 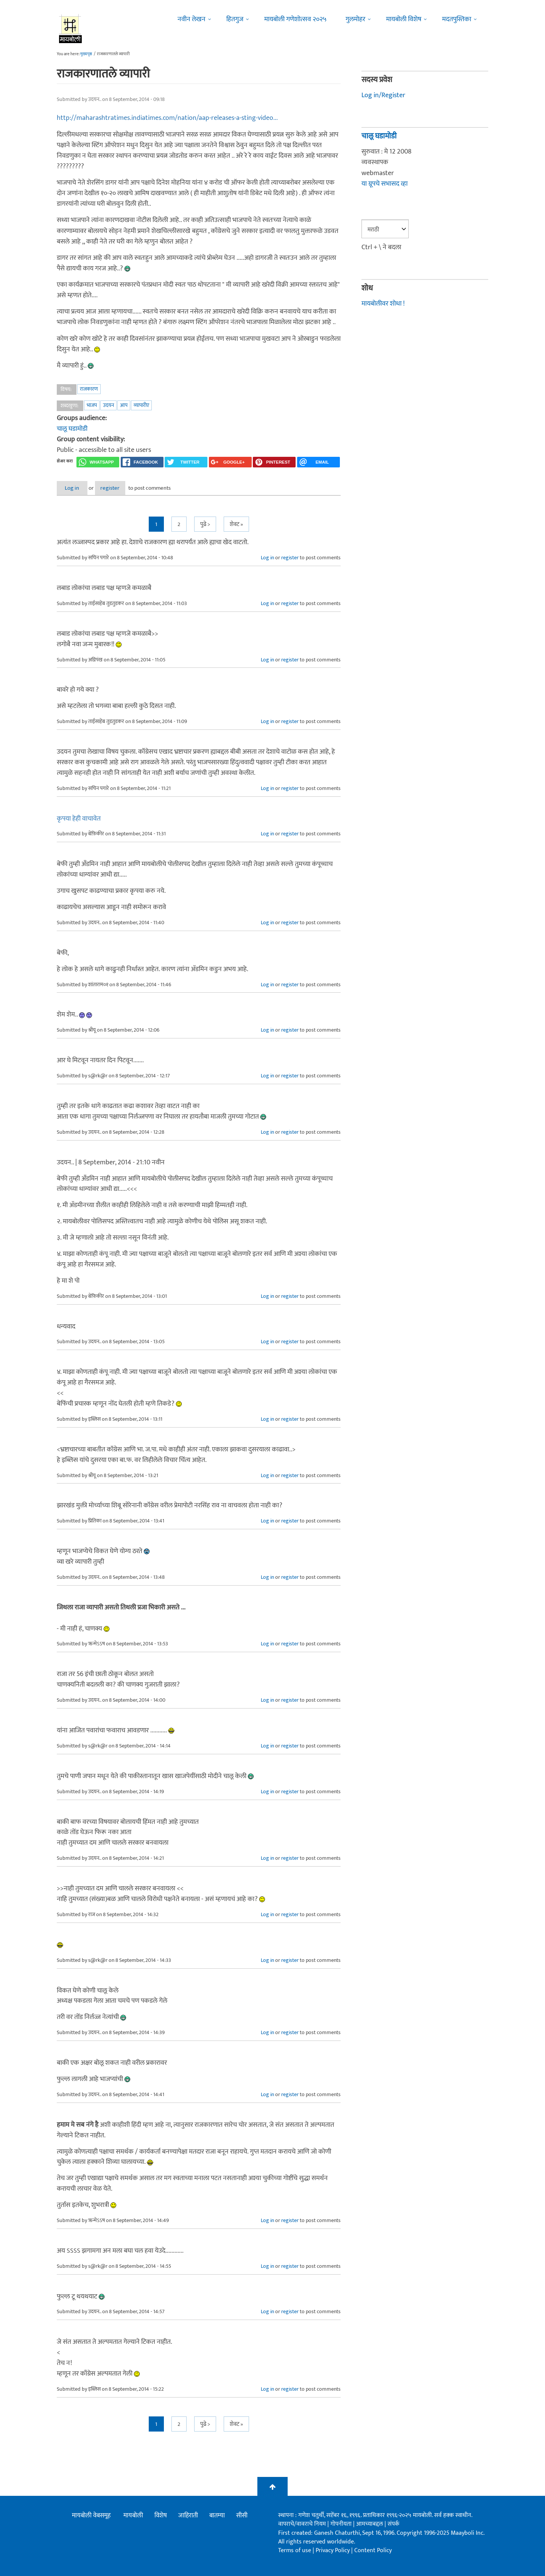 What do you see at coordinates (384, 183) in the screenshot?
I see `या ग्रूपचे सभासद व्हा` at bounding box center [384, 183].